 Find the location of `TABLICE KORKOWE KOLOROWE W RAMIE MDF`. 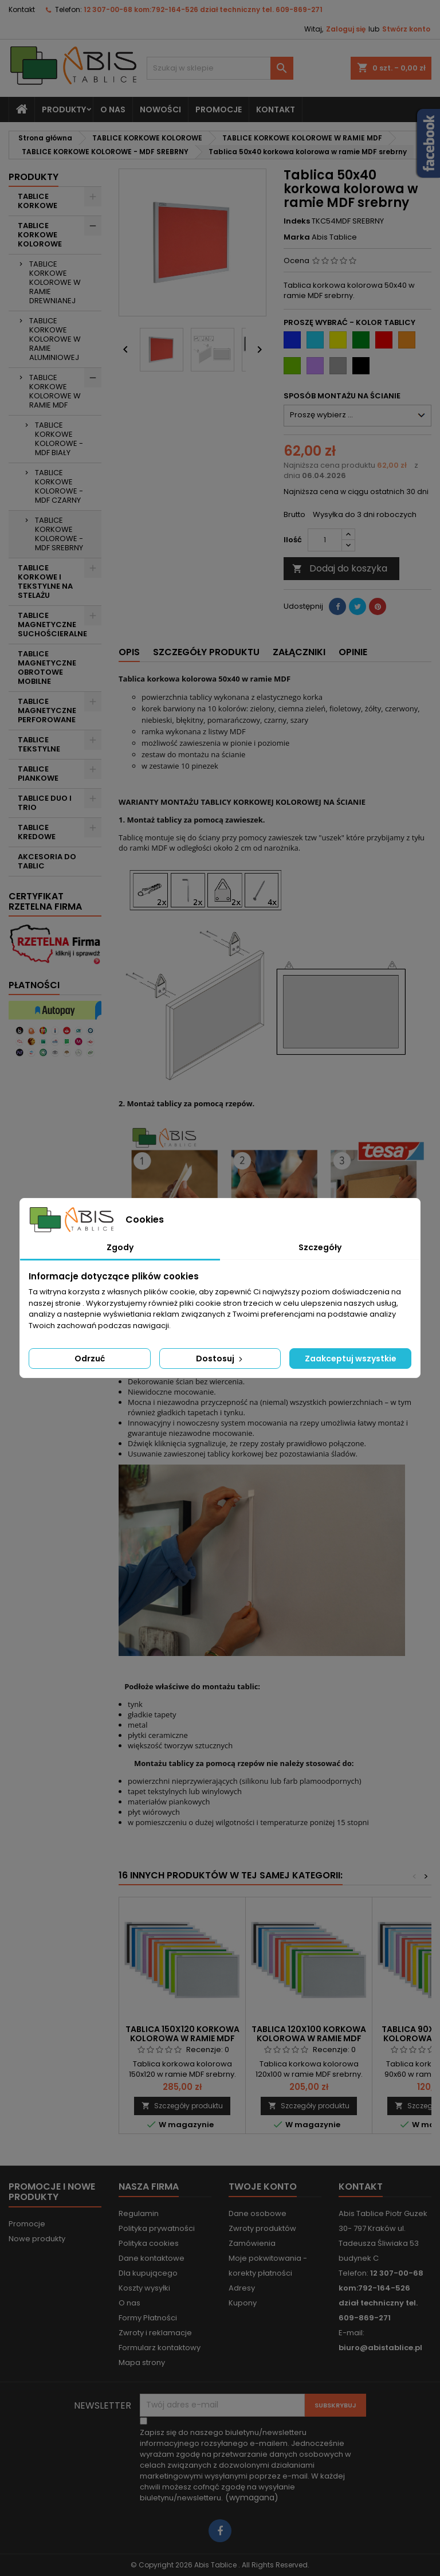

TABLICE KORKOWE KOLOROWE W RAMIE MDF is located at coordinates (55, 391).